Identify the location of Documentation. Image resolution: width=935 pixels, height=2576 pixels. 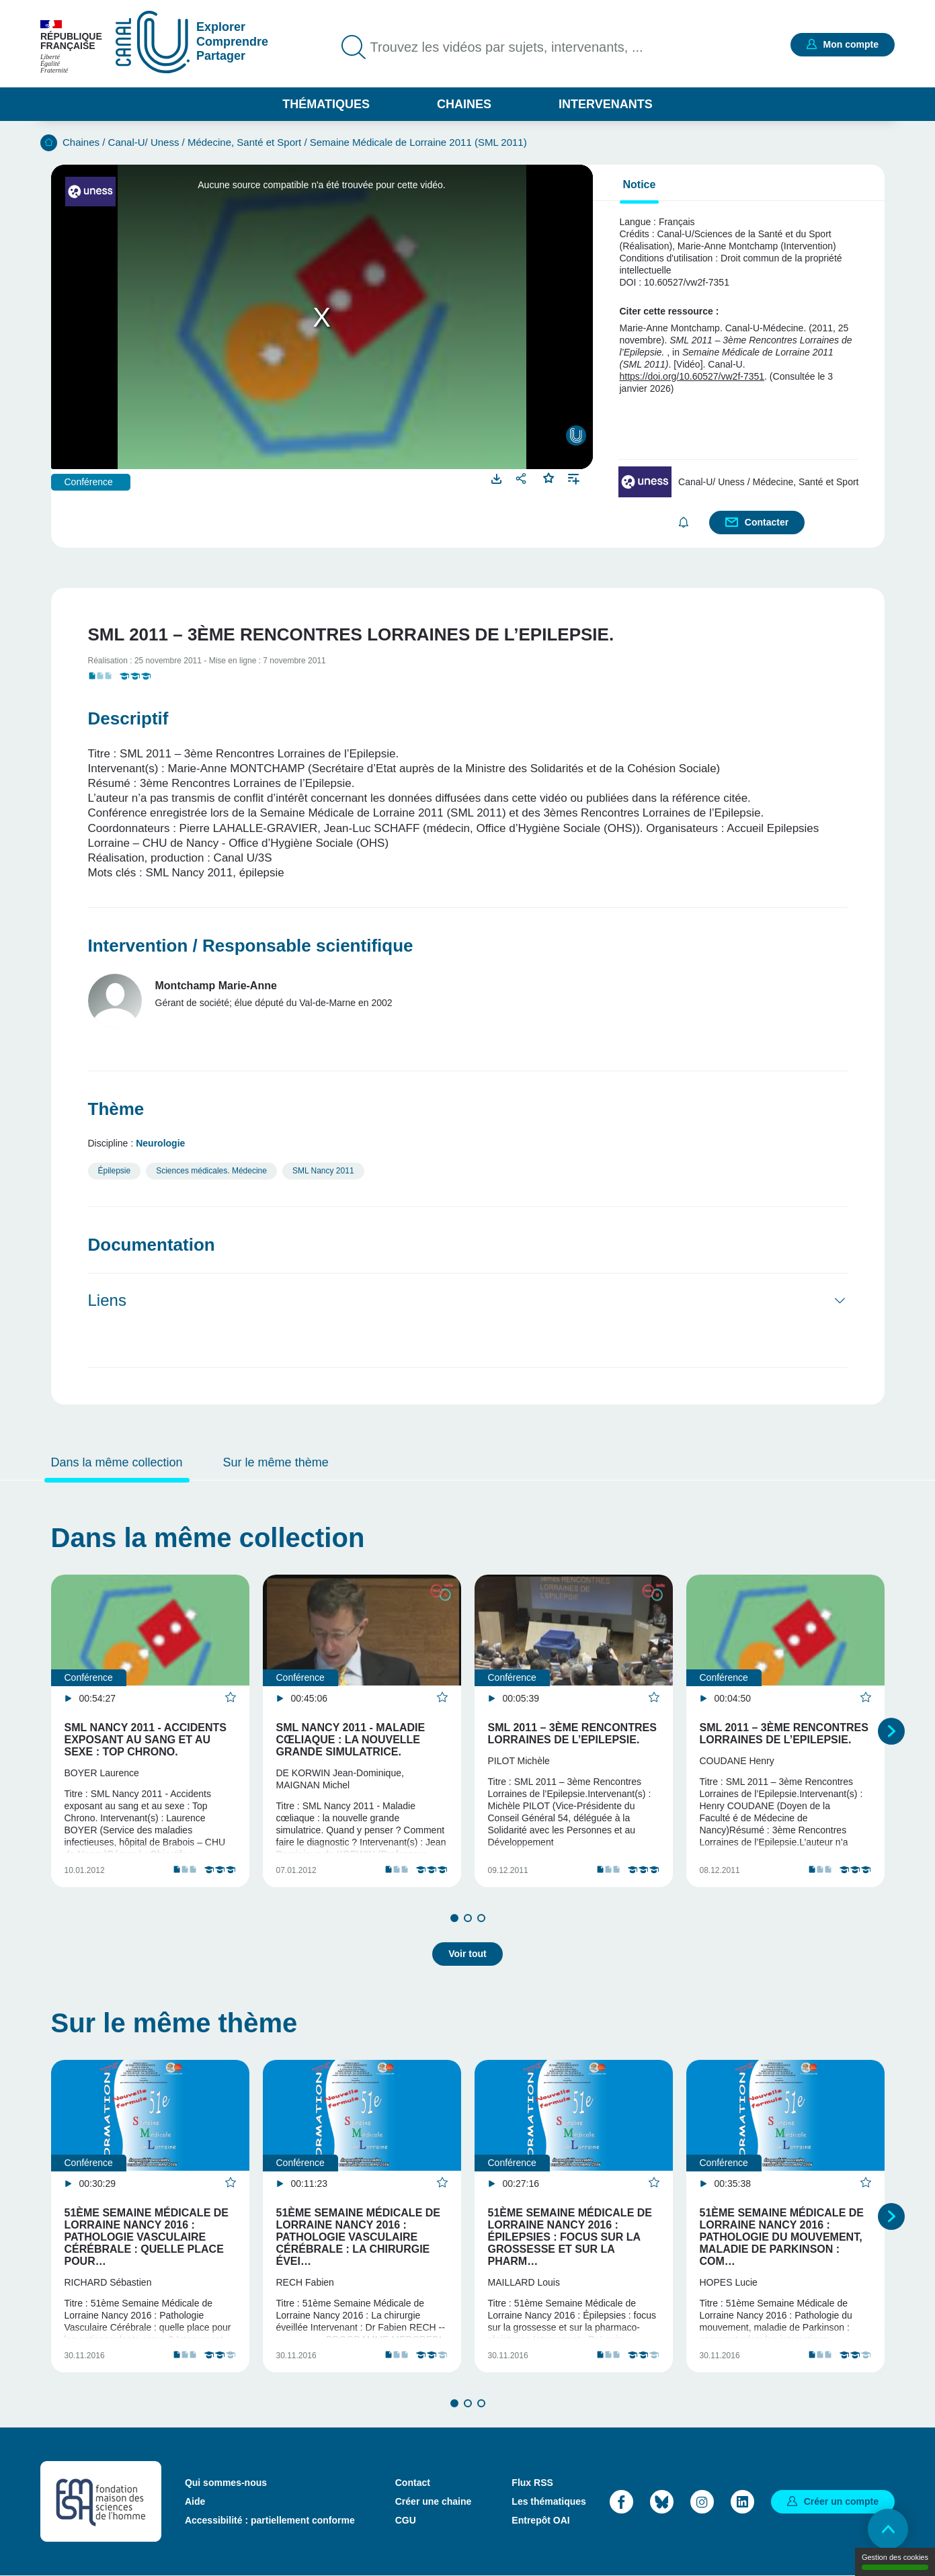
(151, 1245).